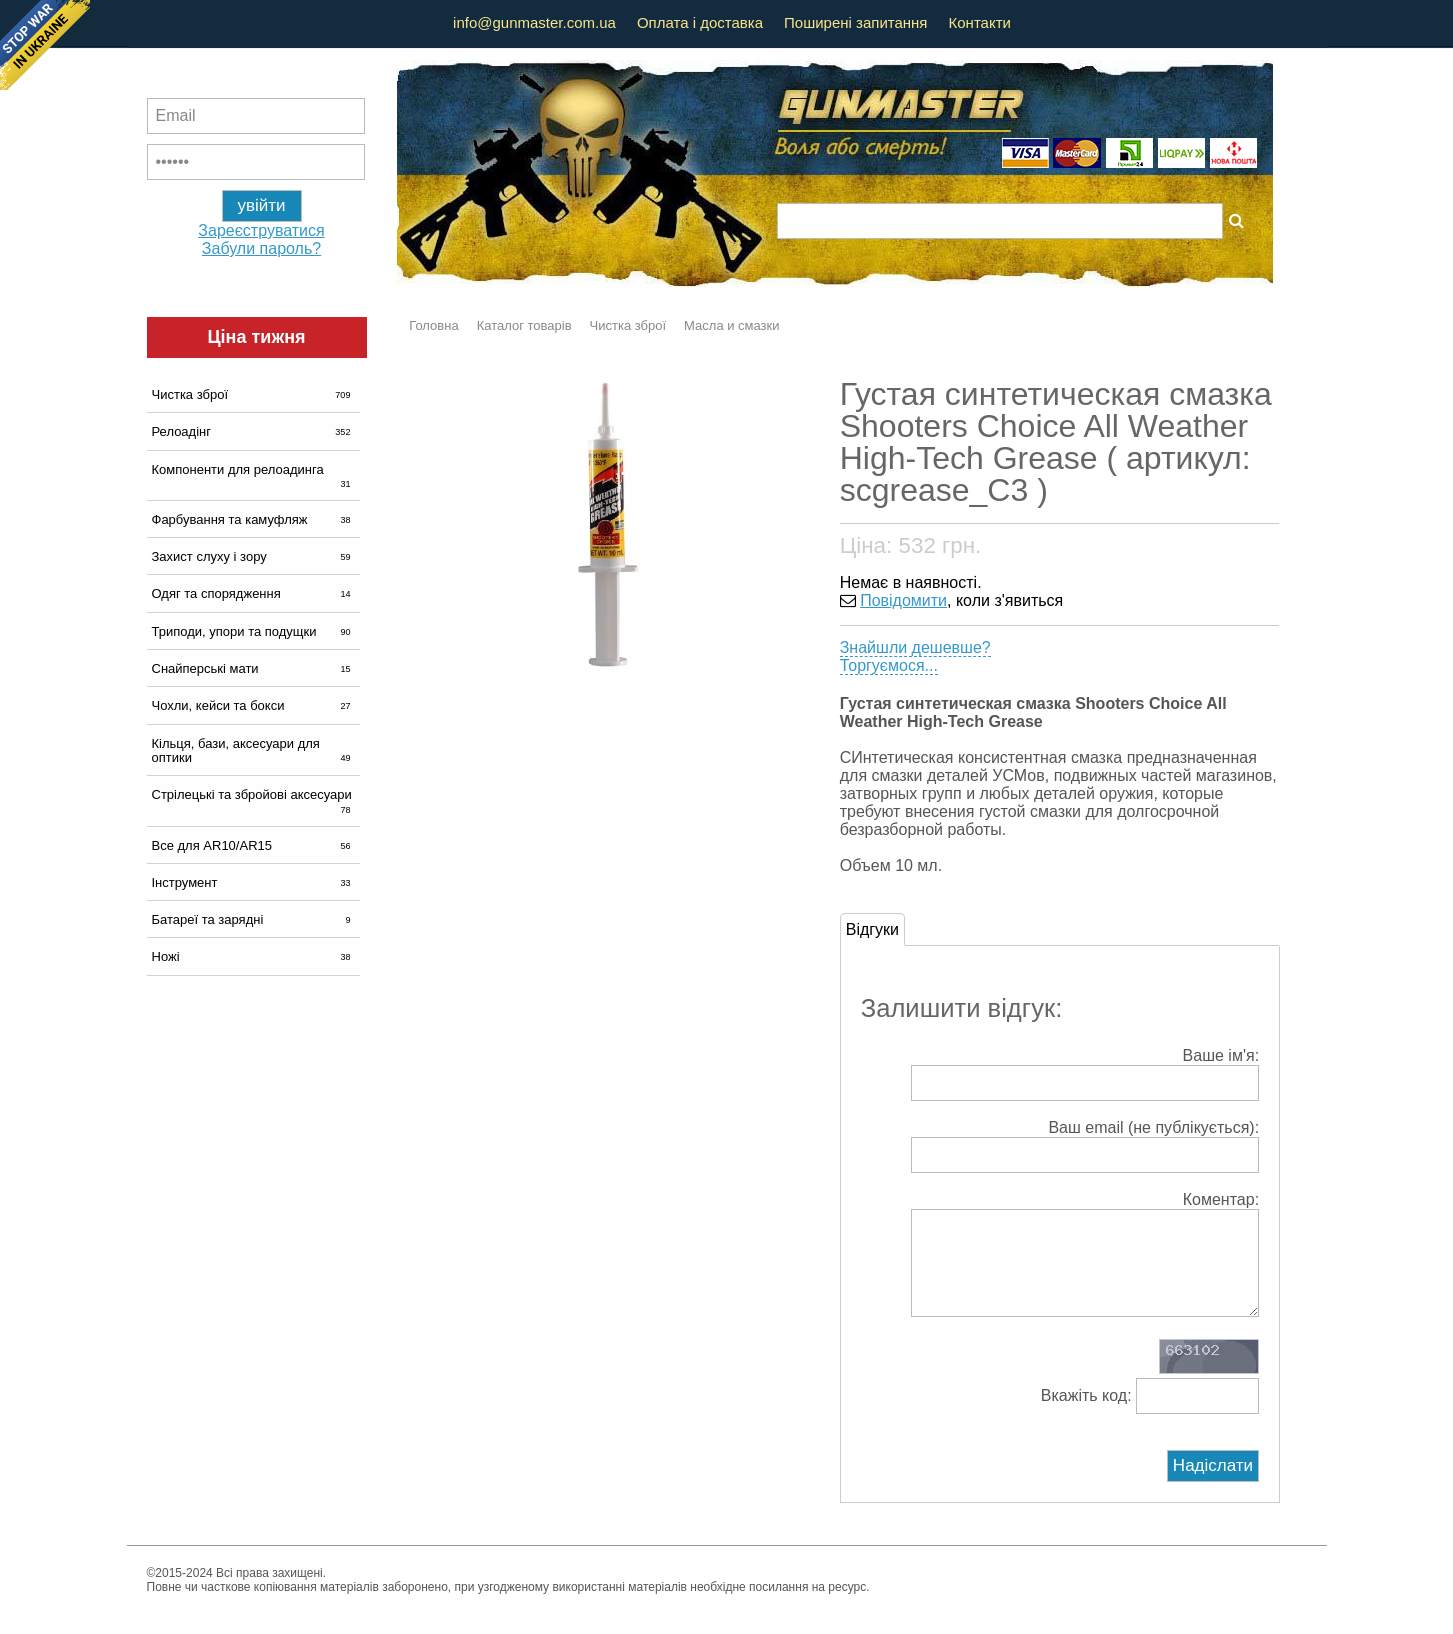  What do you see at coordinates (253, 593) in the screenshot?
I see `Одяг та спорядження` at bounding box center [253, 593].